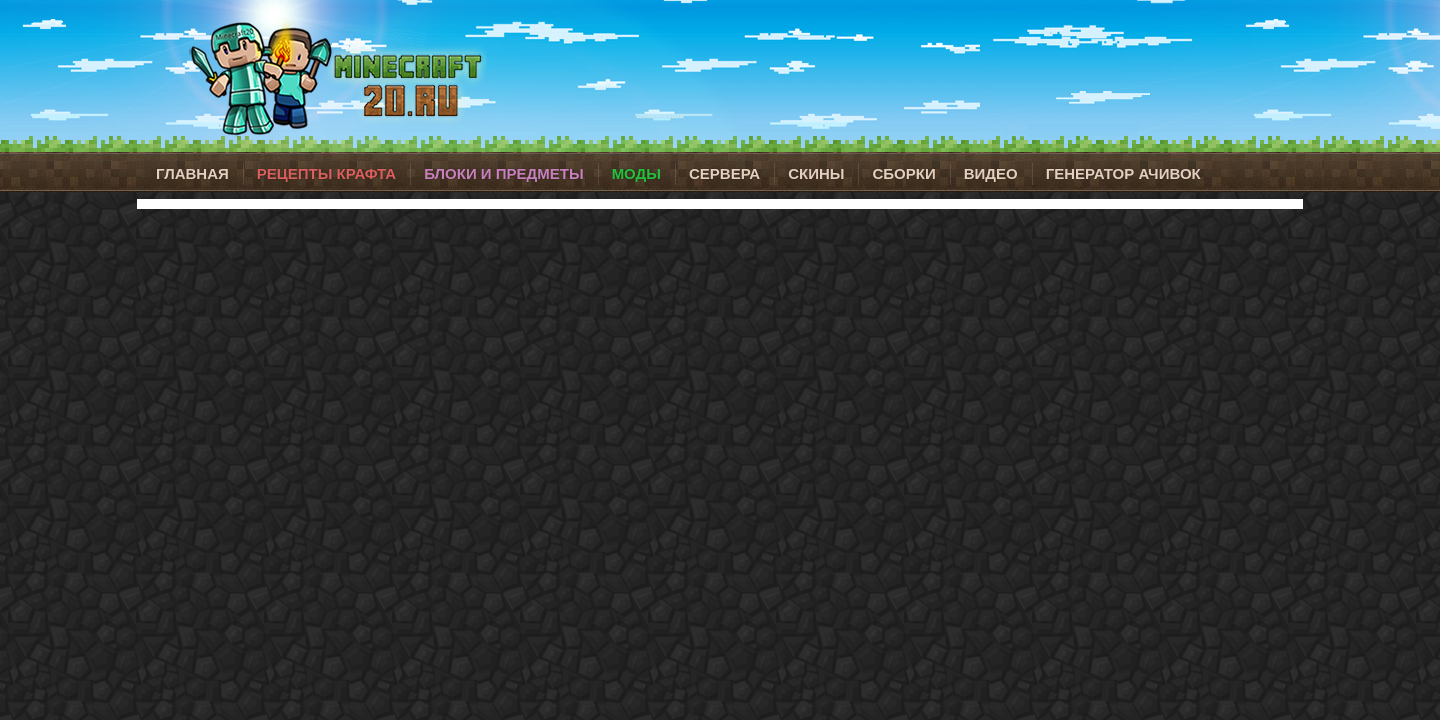 Image resolution: width=1440 pixels, height=720 pixels. Describe the element at coordinates (991, 173) in the screenshot. I see `Видео` at that location.